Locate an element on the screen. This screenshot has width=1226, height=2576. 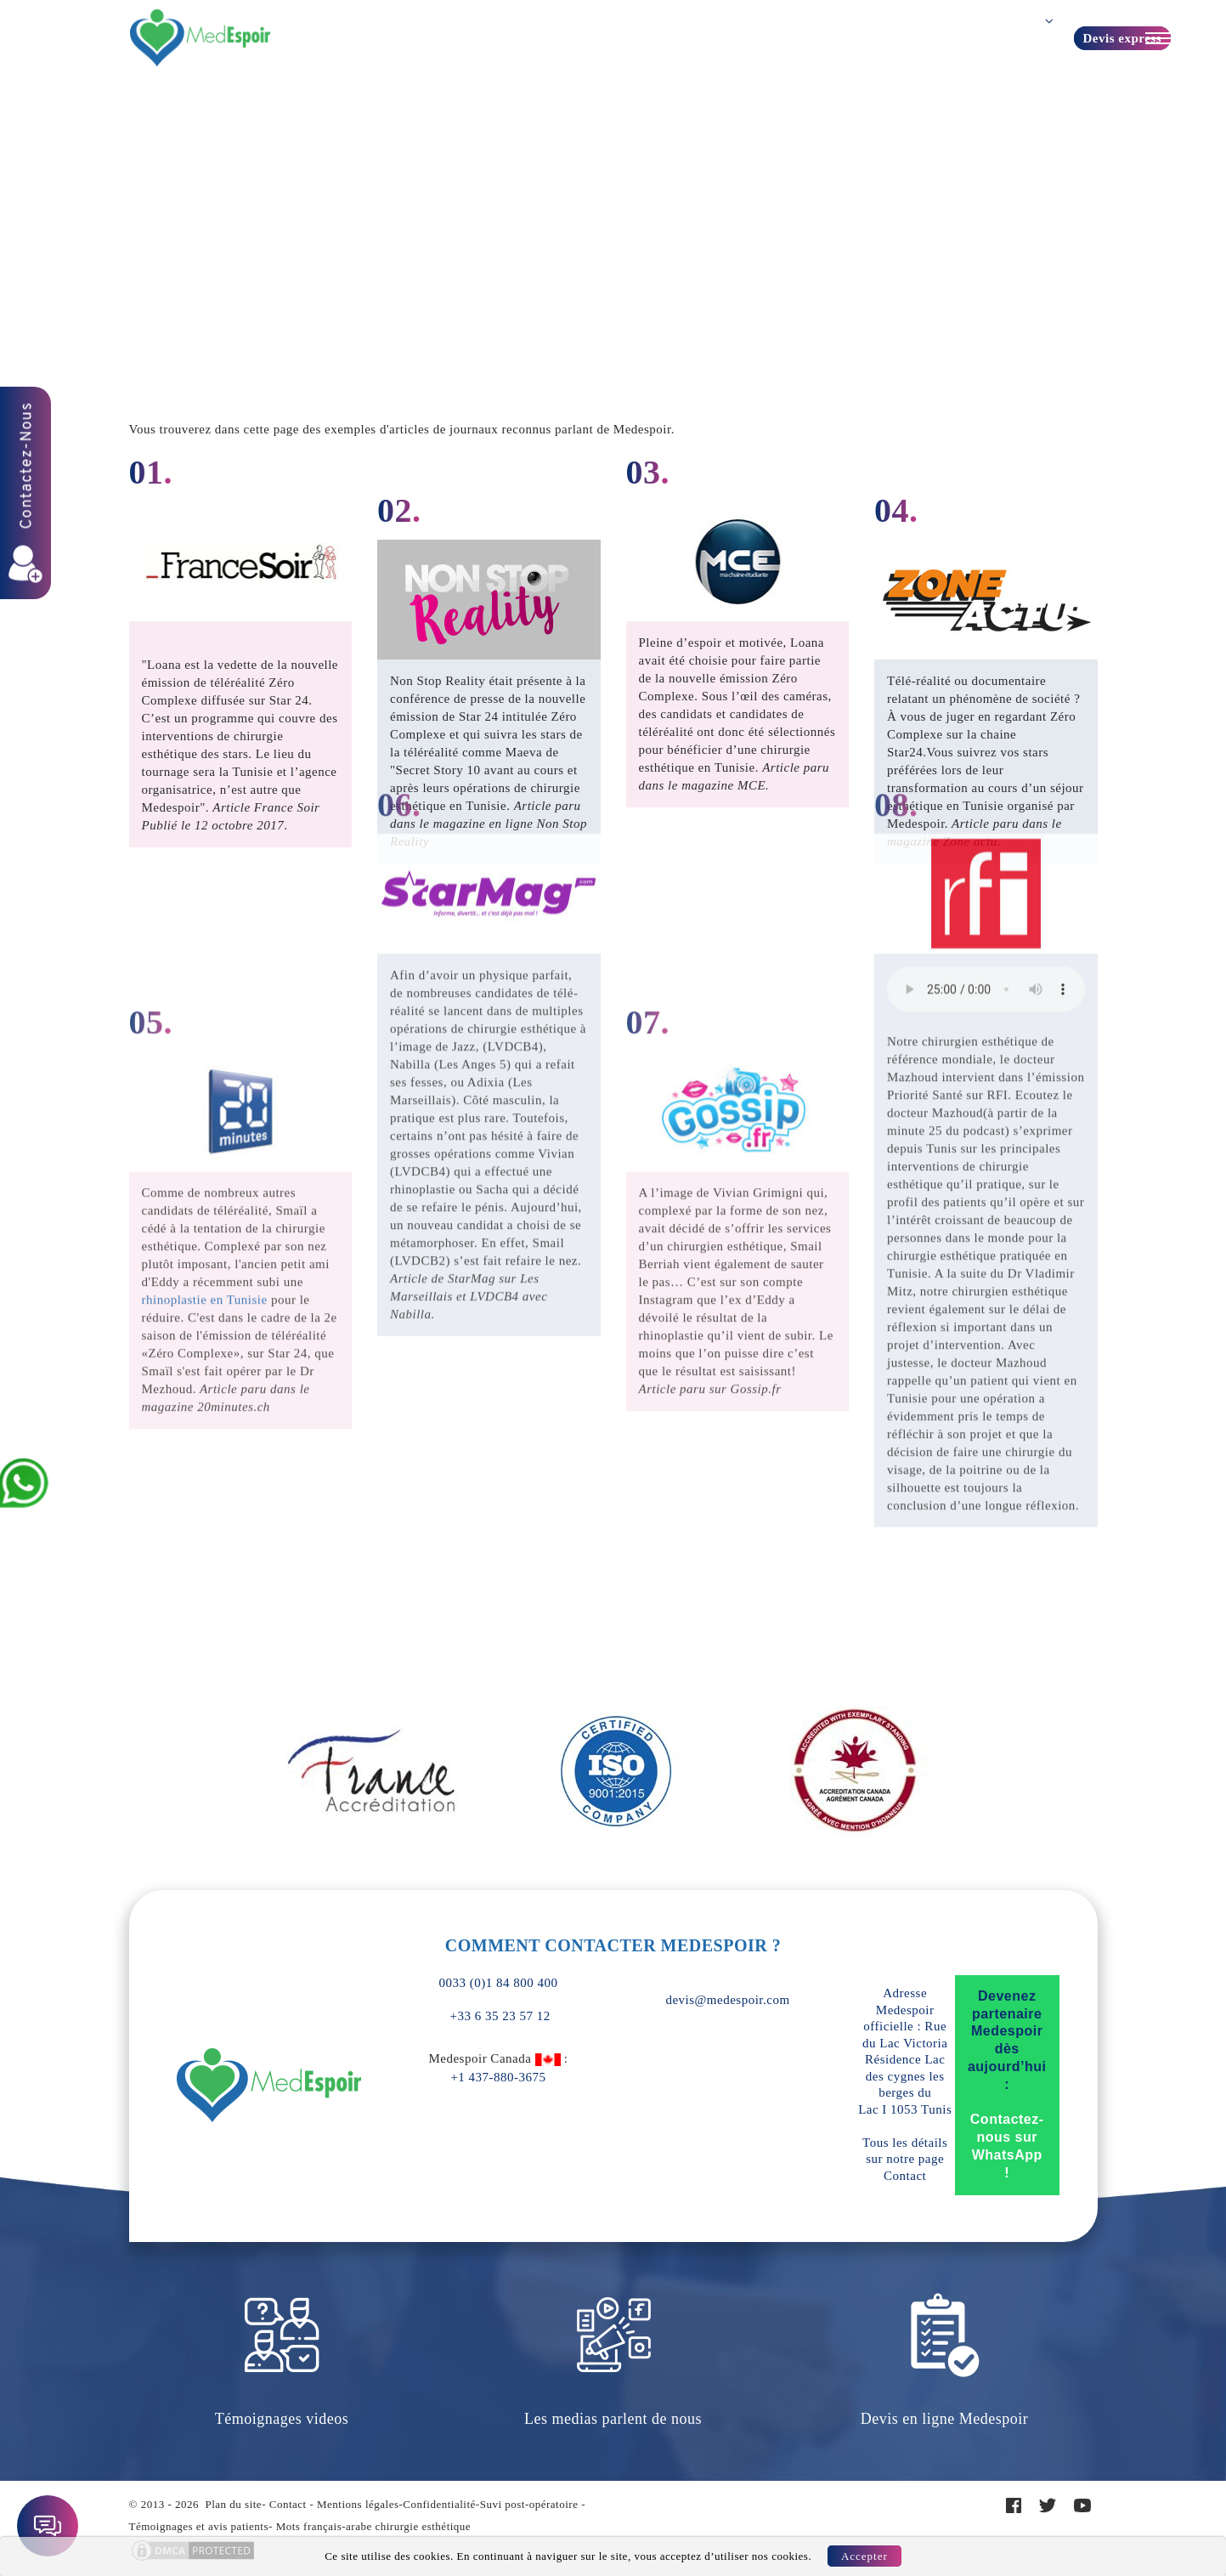
Français is located at coordinates (1049, 39).